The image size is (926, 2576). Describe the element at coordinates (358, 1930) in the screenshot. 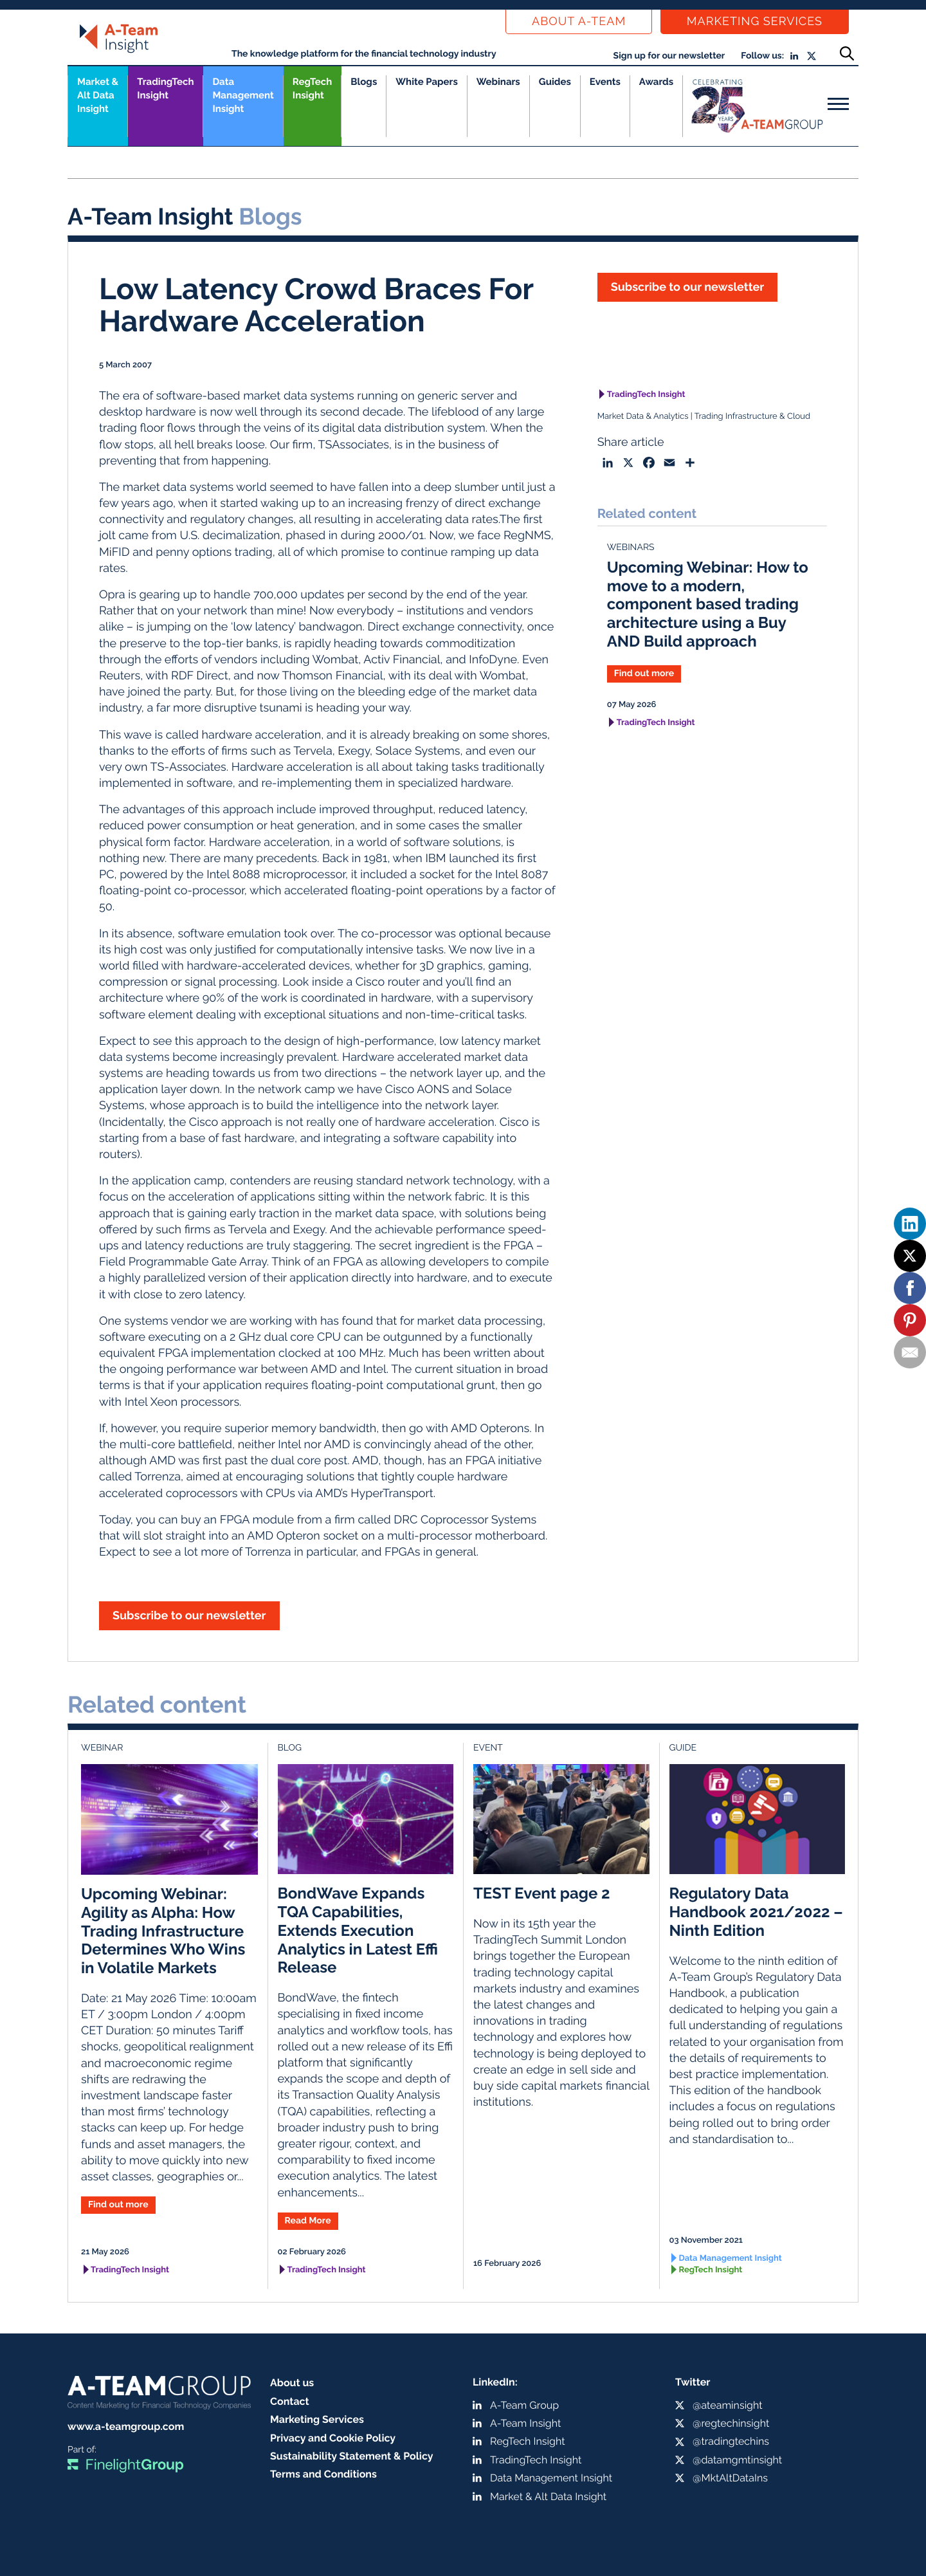

I see `BondWave Expands TQA Capabilities, Extends Execution Analytics in Latest Effi Release` at that location.